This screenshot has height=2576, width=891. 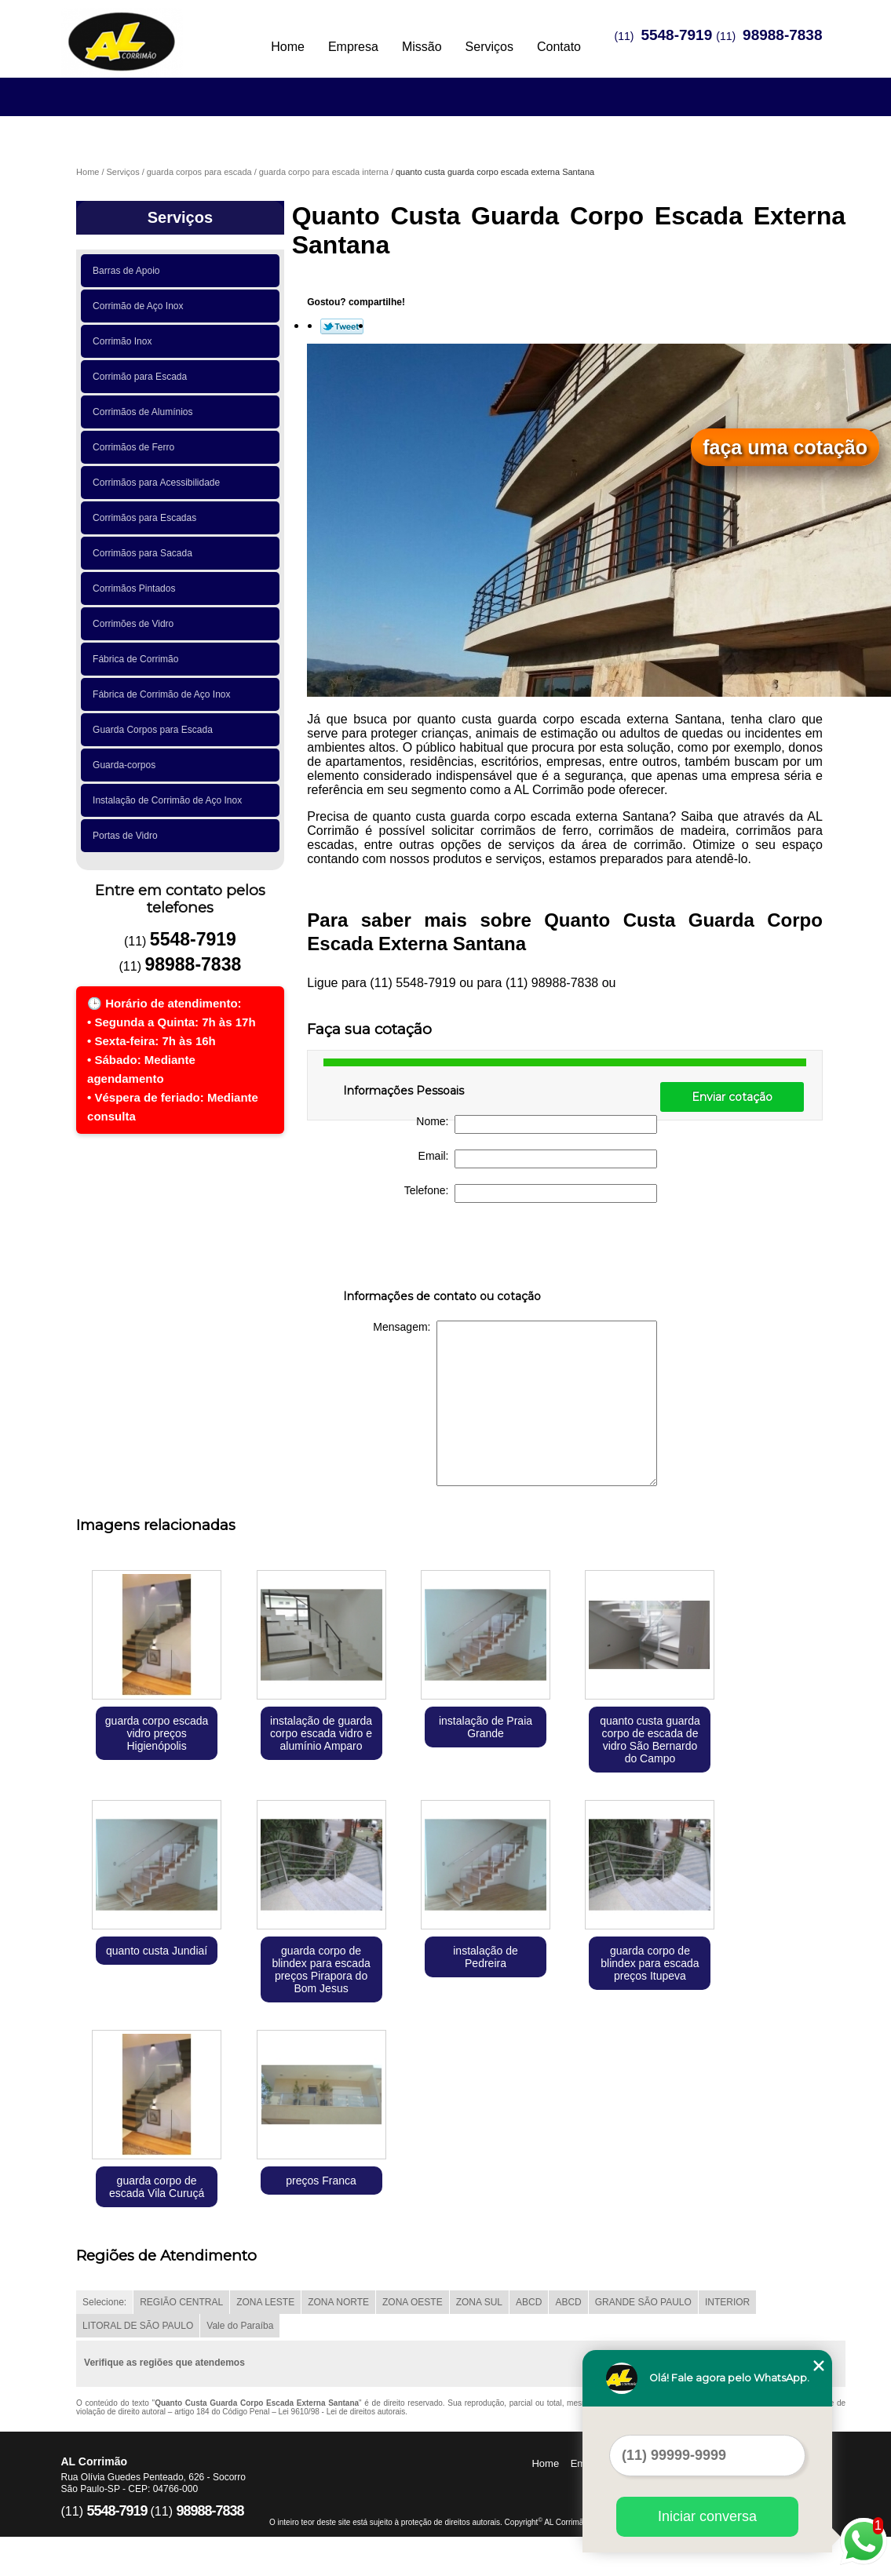 What do you see at coordinates (412, 2302) in the screenshot?
I see `ZONA OESTE` at bounding box center [412, 2302].